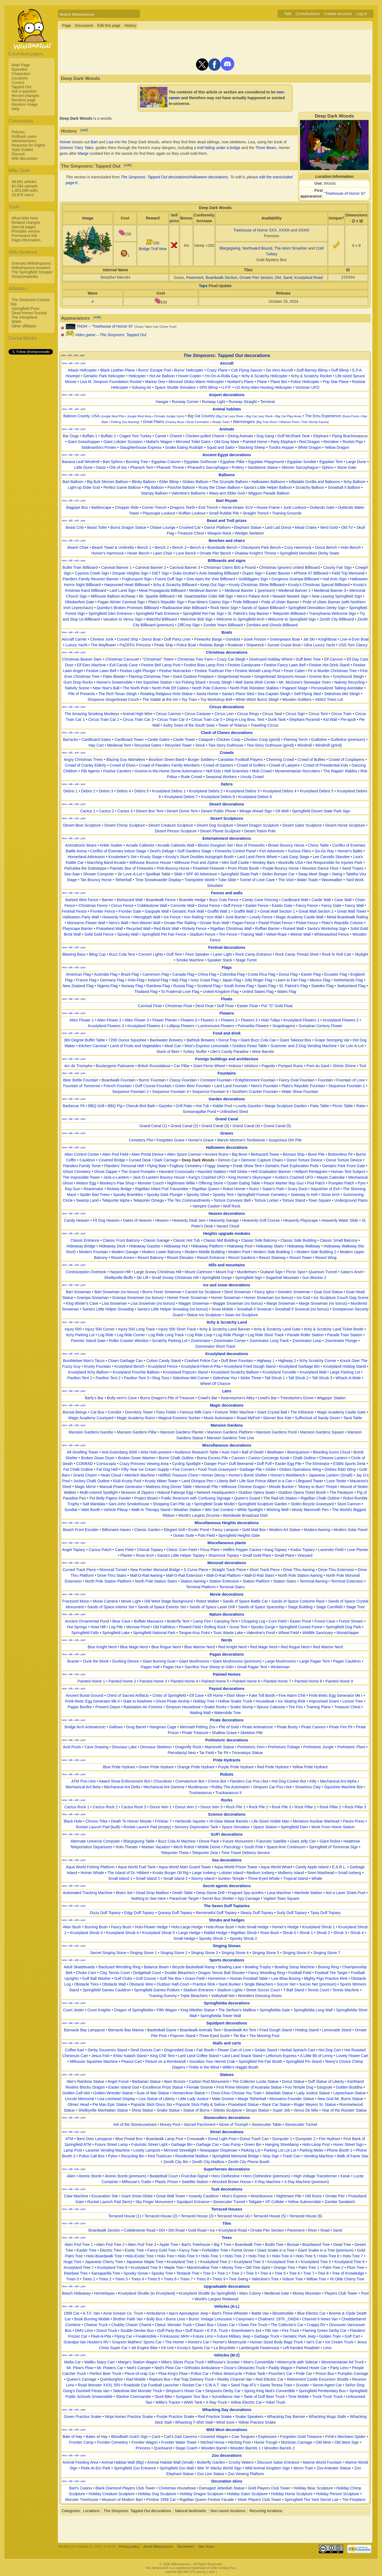 Image resolution: width=382 pixels, height=2576 pixels. What do you see at coordinates (76, 645) in the screenshot?
I see `Luxury Yacht` at bounding box center [76, 645].